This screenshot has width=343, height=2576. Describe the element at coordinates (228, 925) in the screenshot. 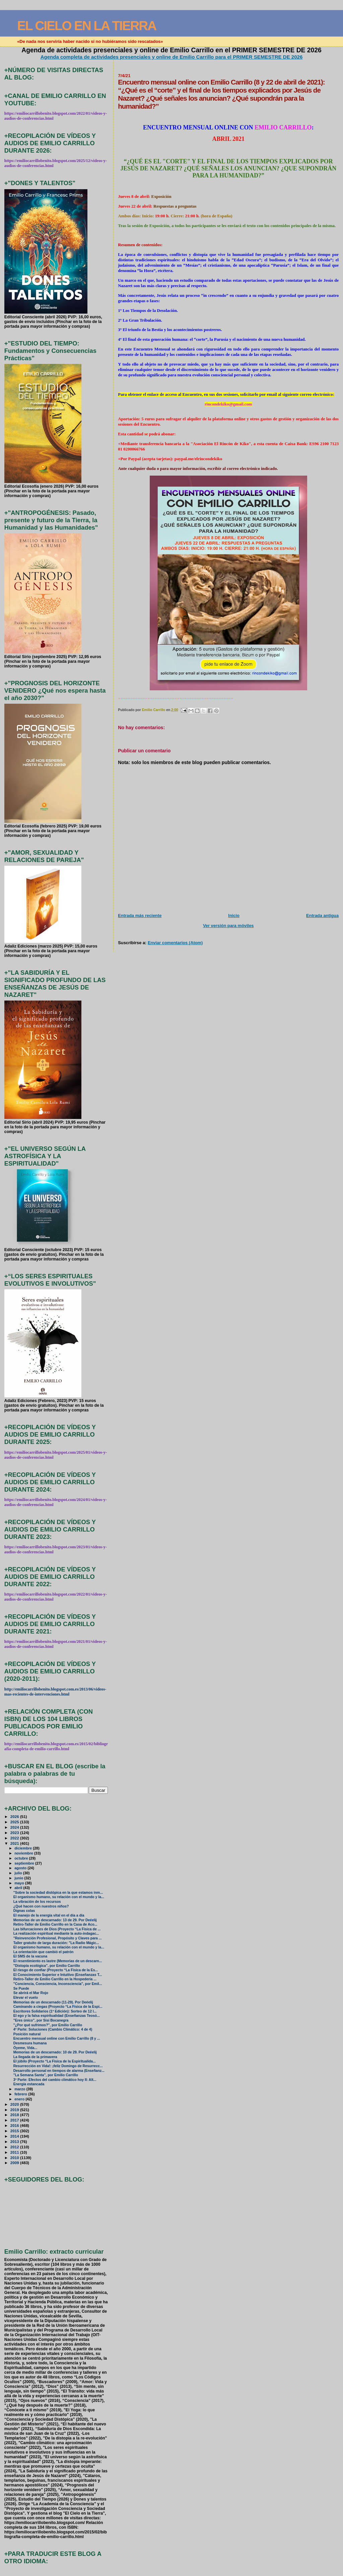

I see `Ver versión para móviles` at that location.